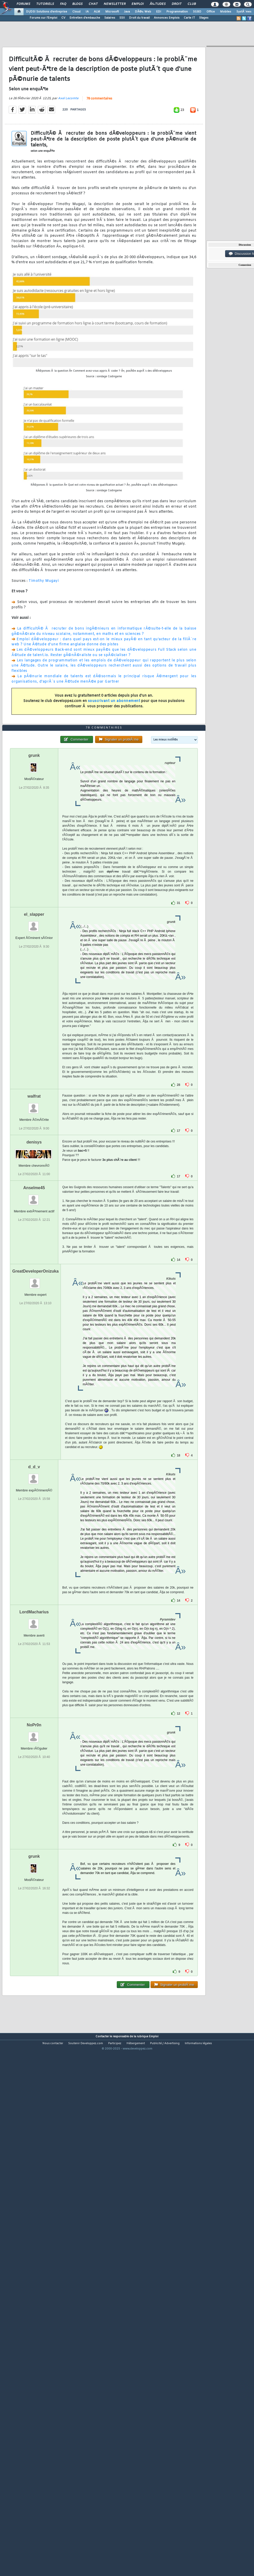 This screenshot has width=254, height=2576. I want to click on ALM, so click(97, 12).